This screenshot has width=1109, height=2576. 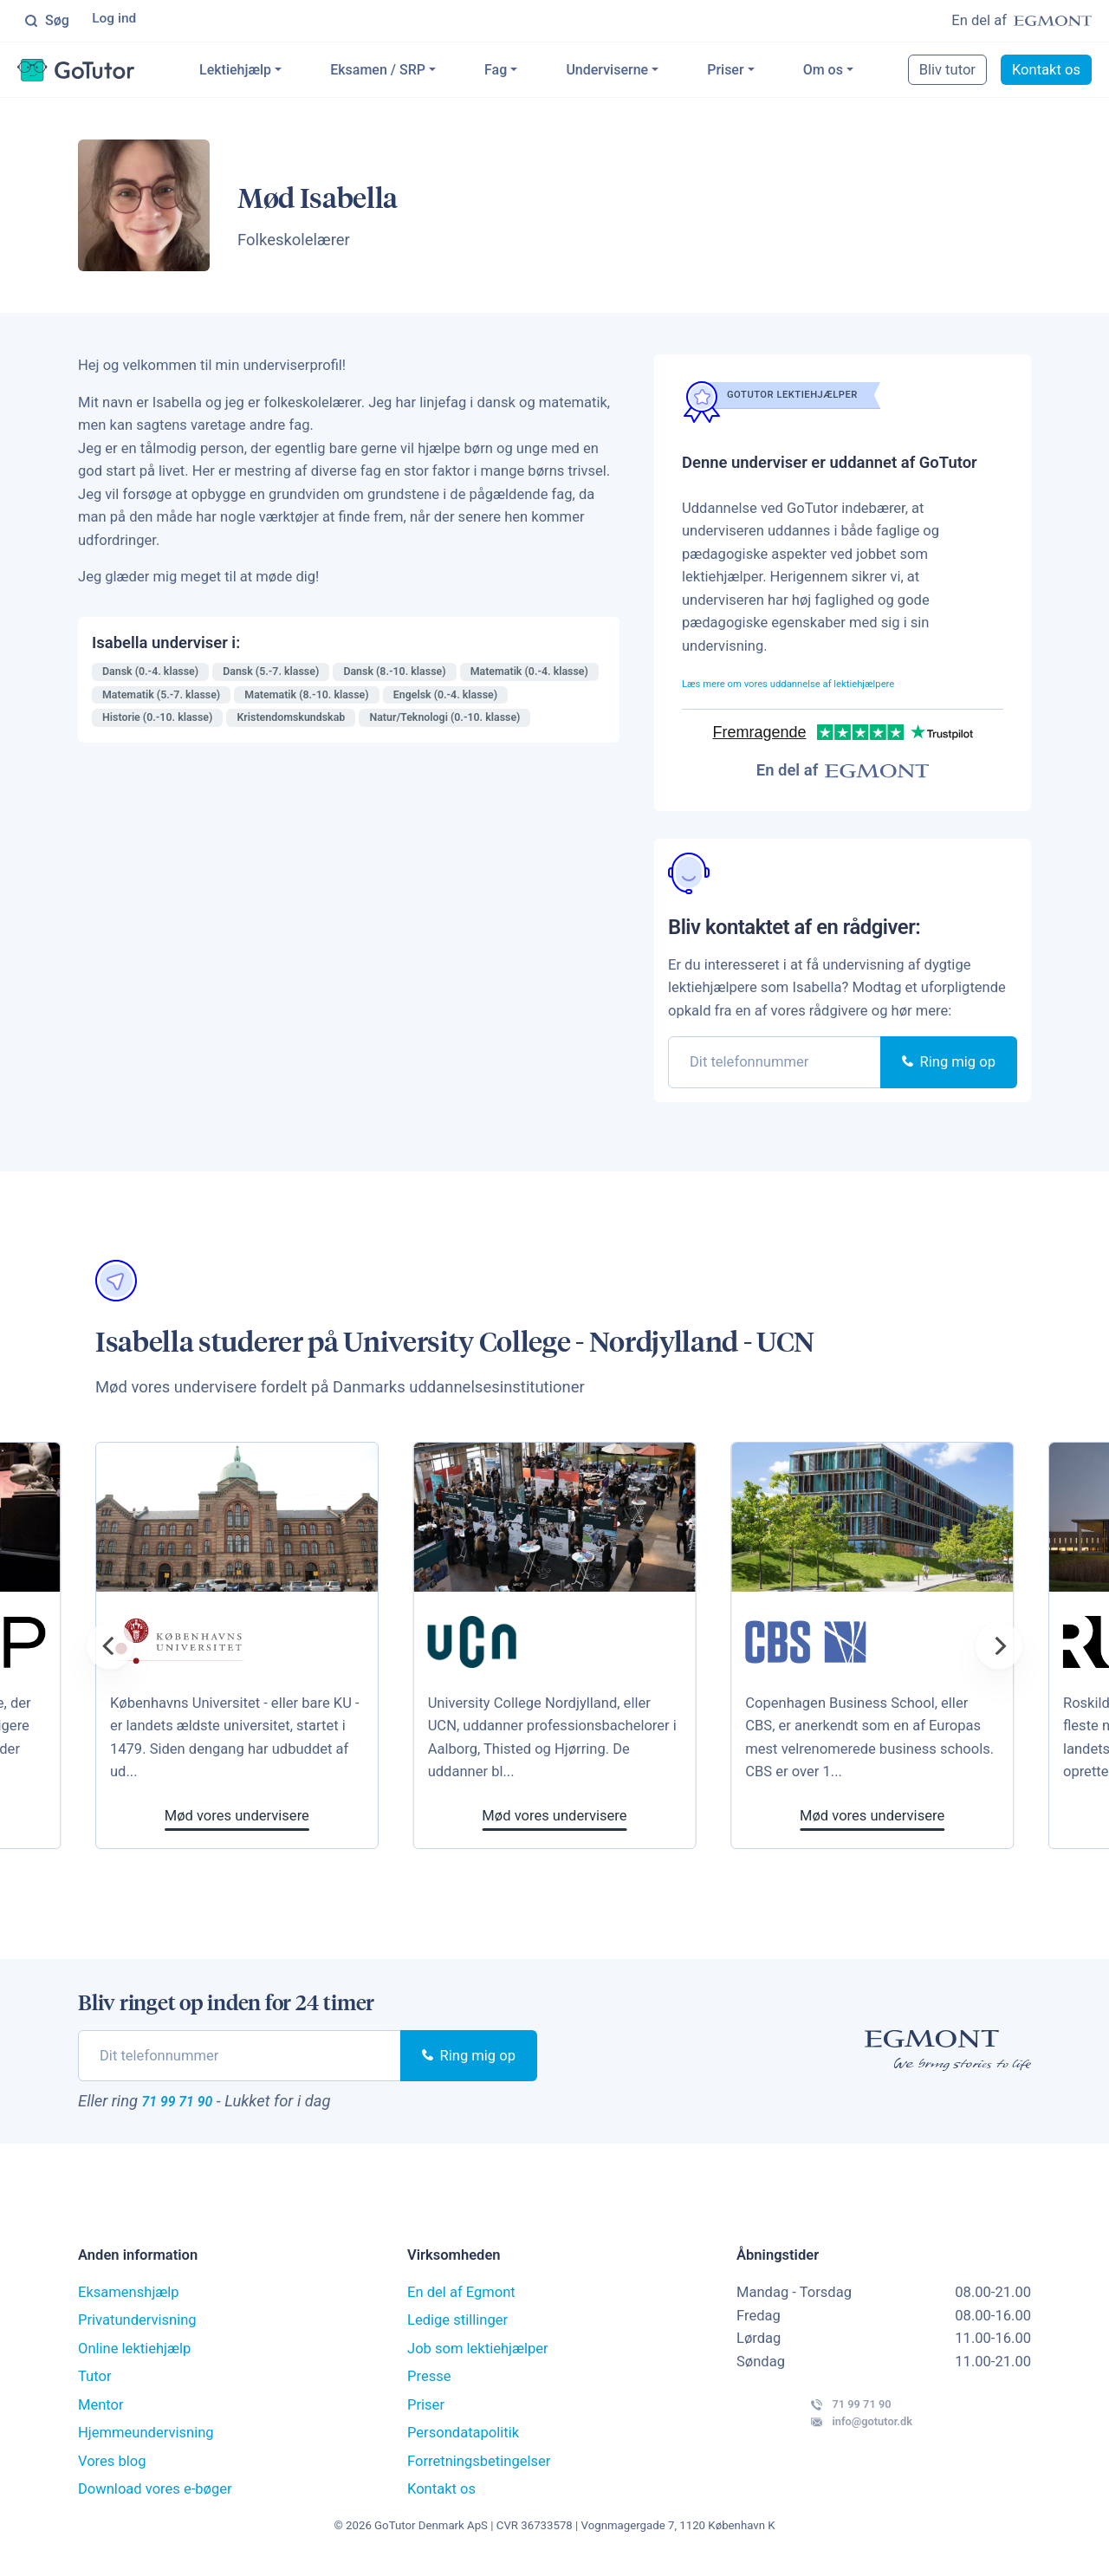 I want to click on Søg, so click(x=46, y=21).